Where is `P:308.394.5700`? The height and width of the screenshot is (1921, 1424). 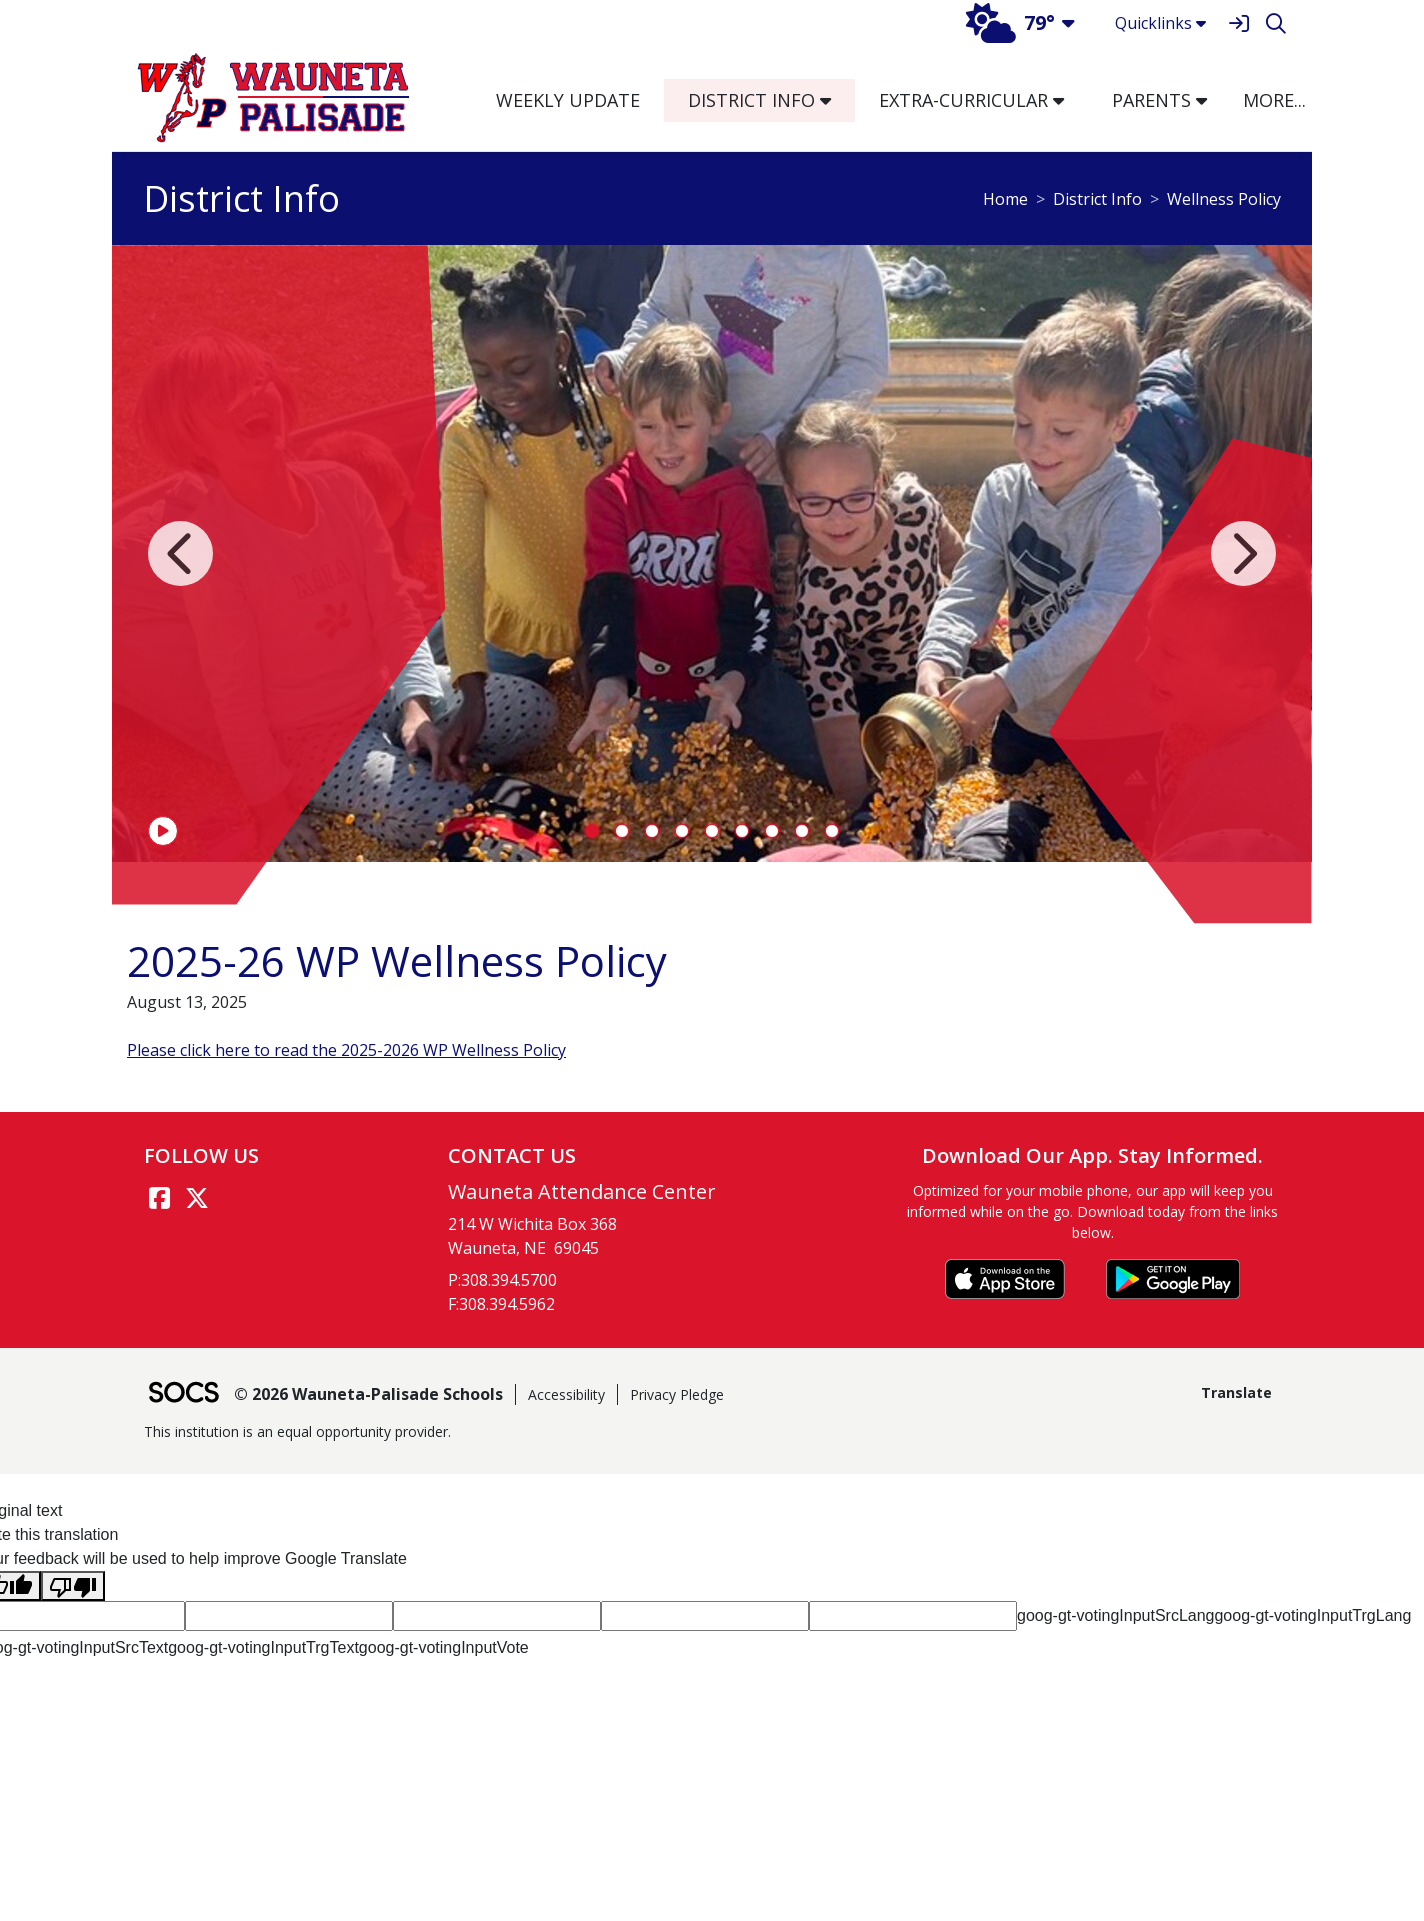 P:308.394.5700 is located at coordinates (502, 1280).